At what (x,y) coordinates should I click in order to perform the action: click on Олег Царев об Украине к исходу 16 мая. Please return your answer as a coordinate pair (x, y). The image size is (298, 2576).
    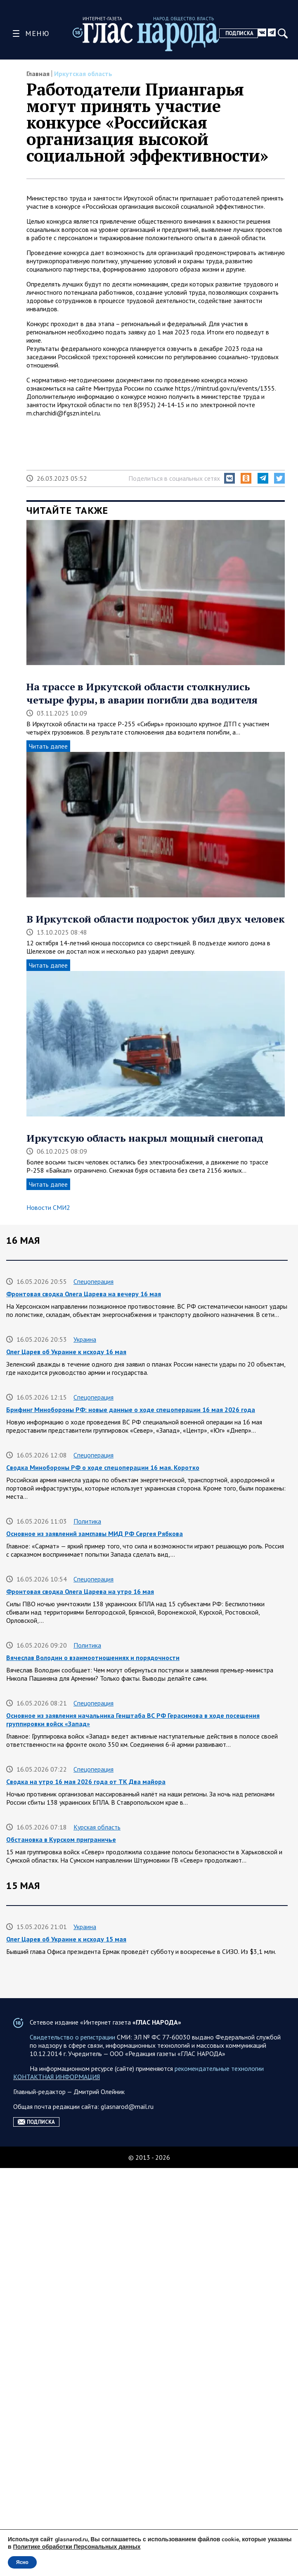
    Looking at the image, I should click on (66, 1352).